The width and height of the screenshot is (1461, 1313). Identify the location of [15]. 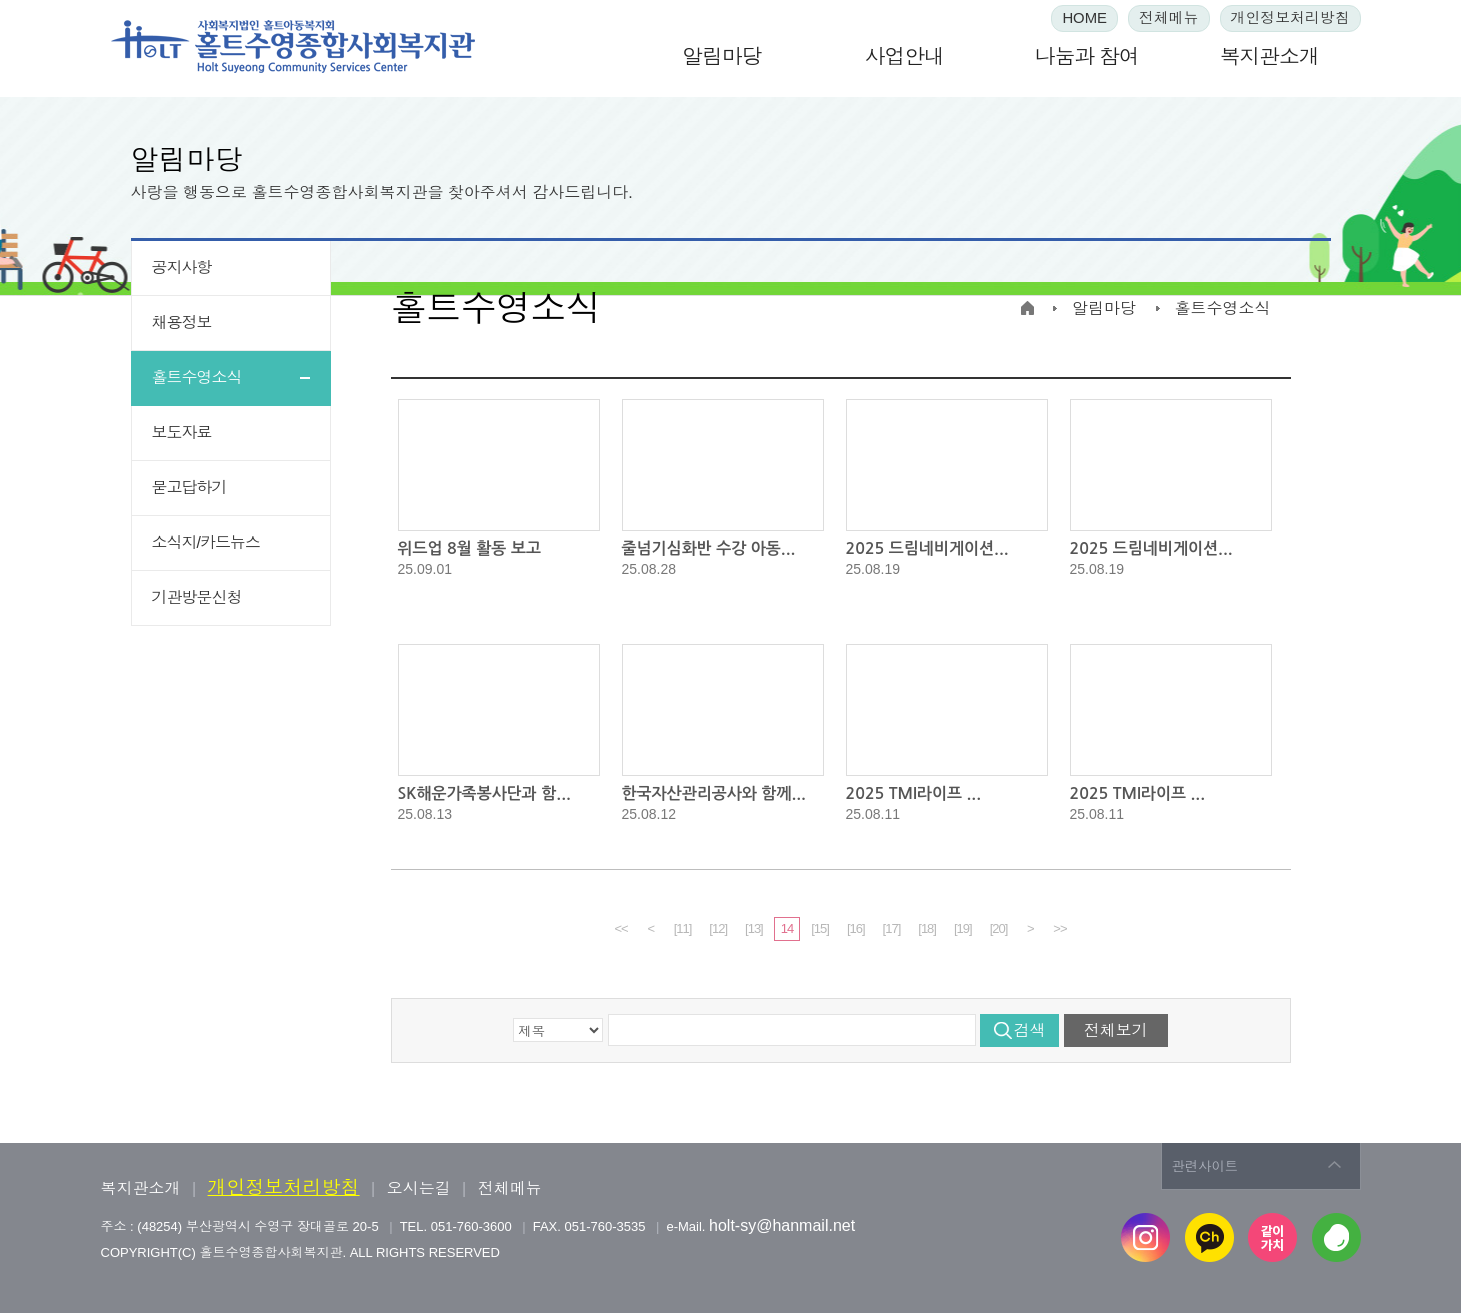
(820, 928).